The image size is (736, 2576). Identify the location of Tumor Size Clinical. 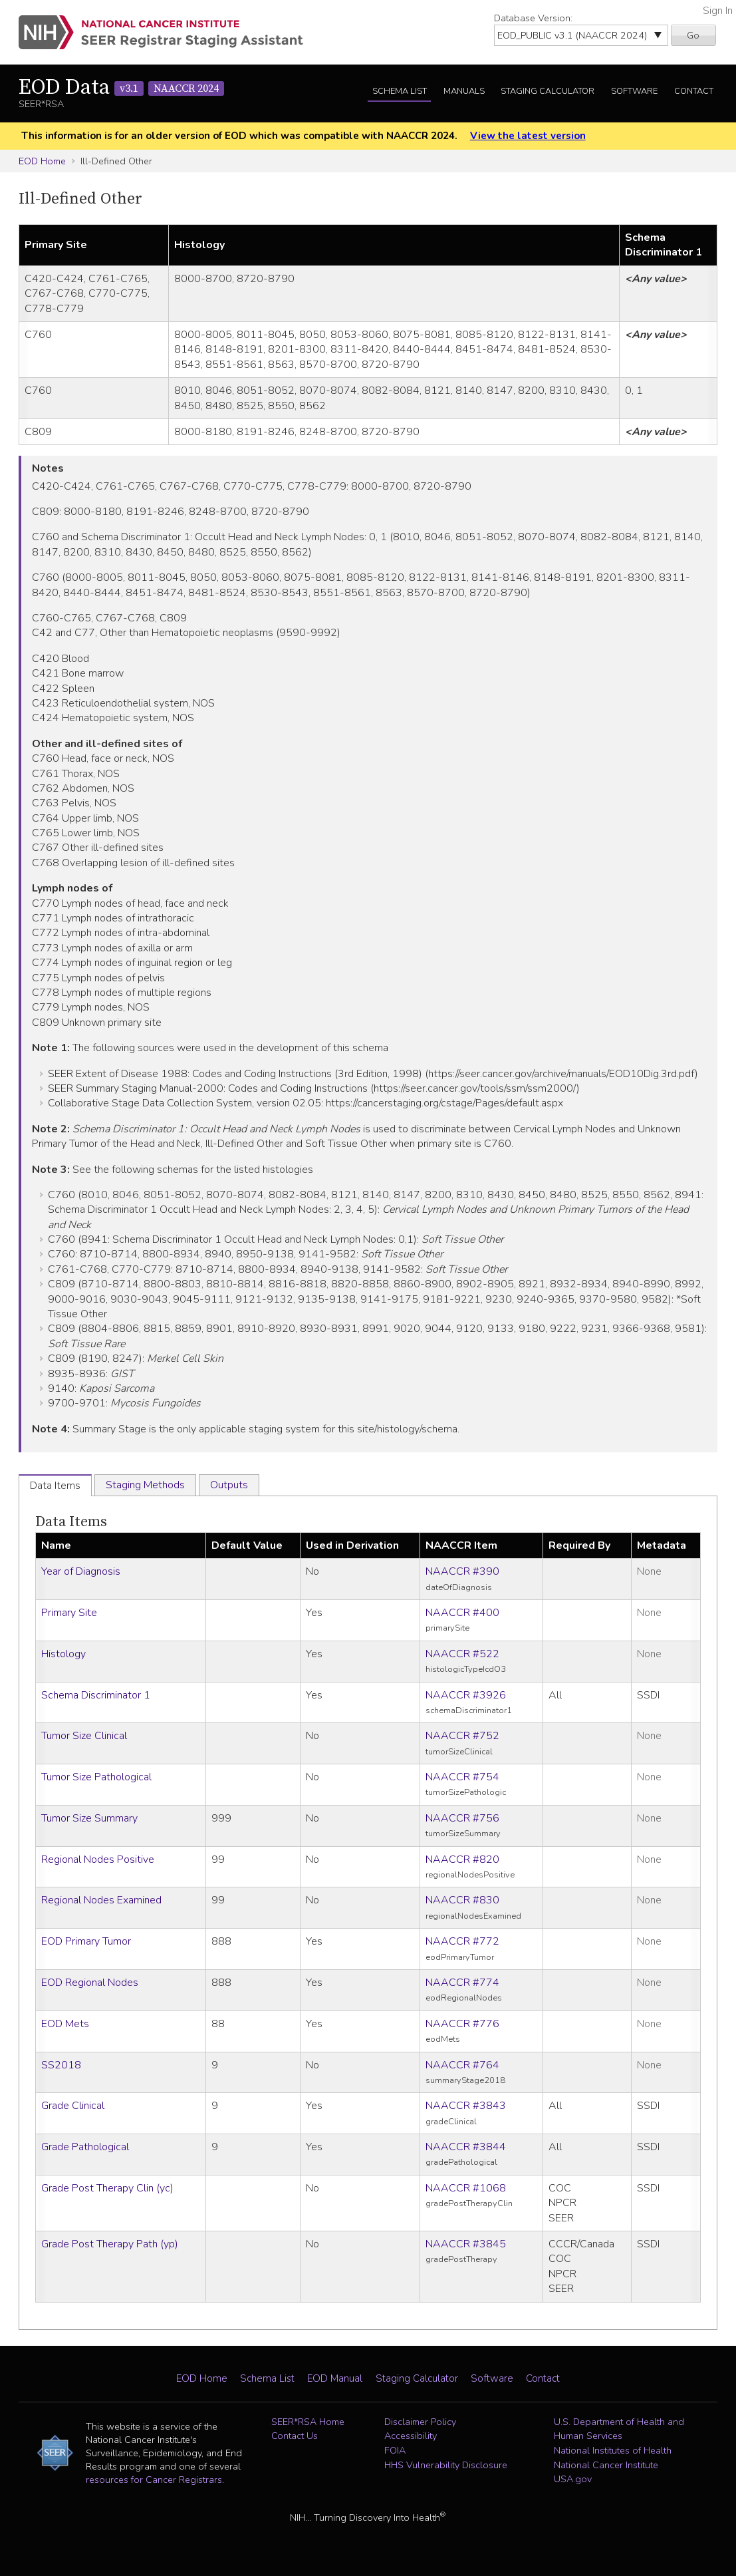
(84, 1735).